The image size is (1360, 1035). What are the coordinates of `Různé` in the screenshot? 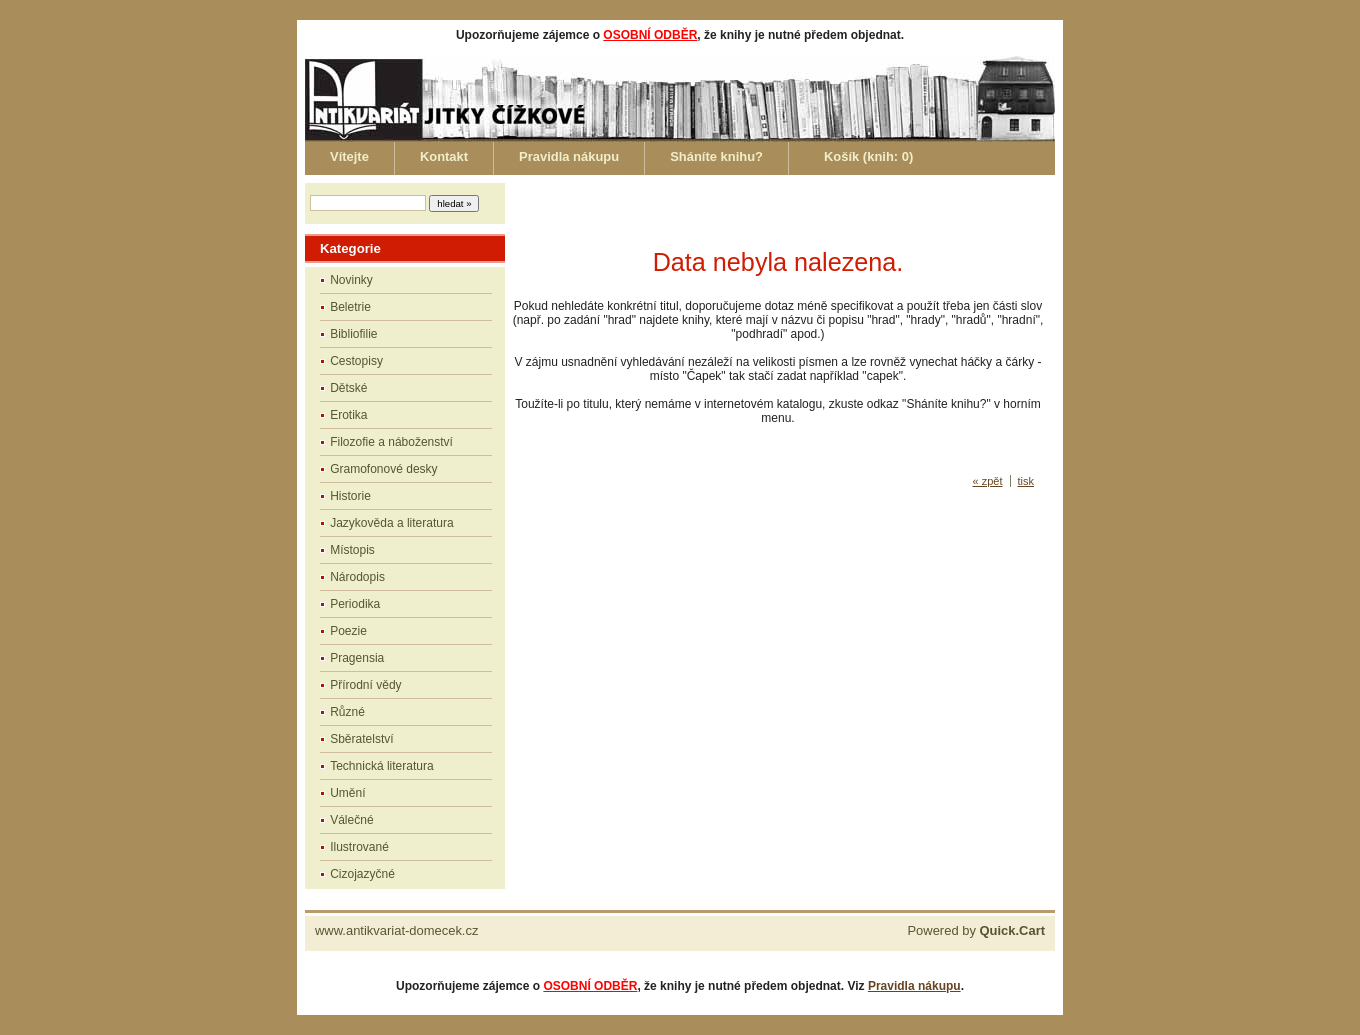 It's located at (347, 712).